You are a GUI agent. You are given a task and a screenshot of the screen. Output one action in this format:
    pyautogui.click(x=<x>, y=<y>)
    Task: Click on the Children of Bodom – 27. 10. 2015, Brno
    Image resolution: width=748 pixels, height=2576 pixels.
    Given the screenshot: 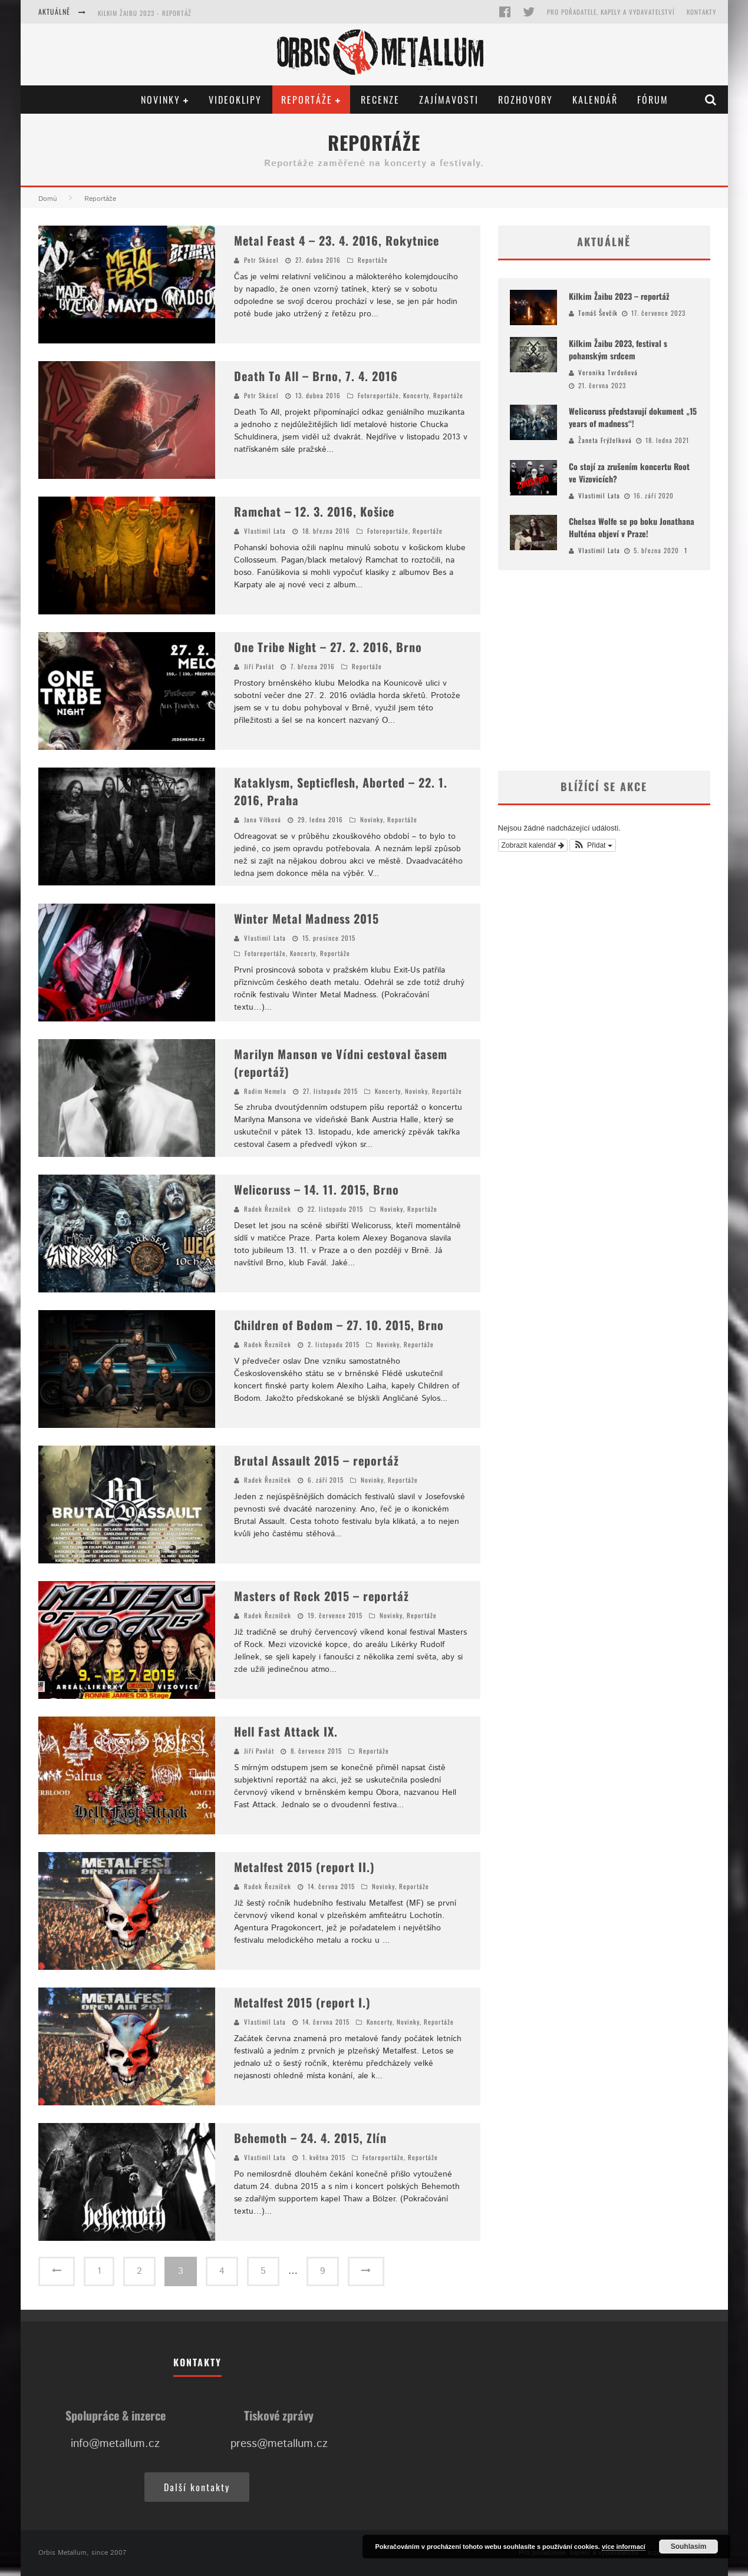 What is the action you would take?
    pyautogui.click(x=339, y=1325)
    